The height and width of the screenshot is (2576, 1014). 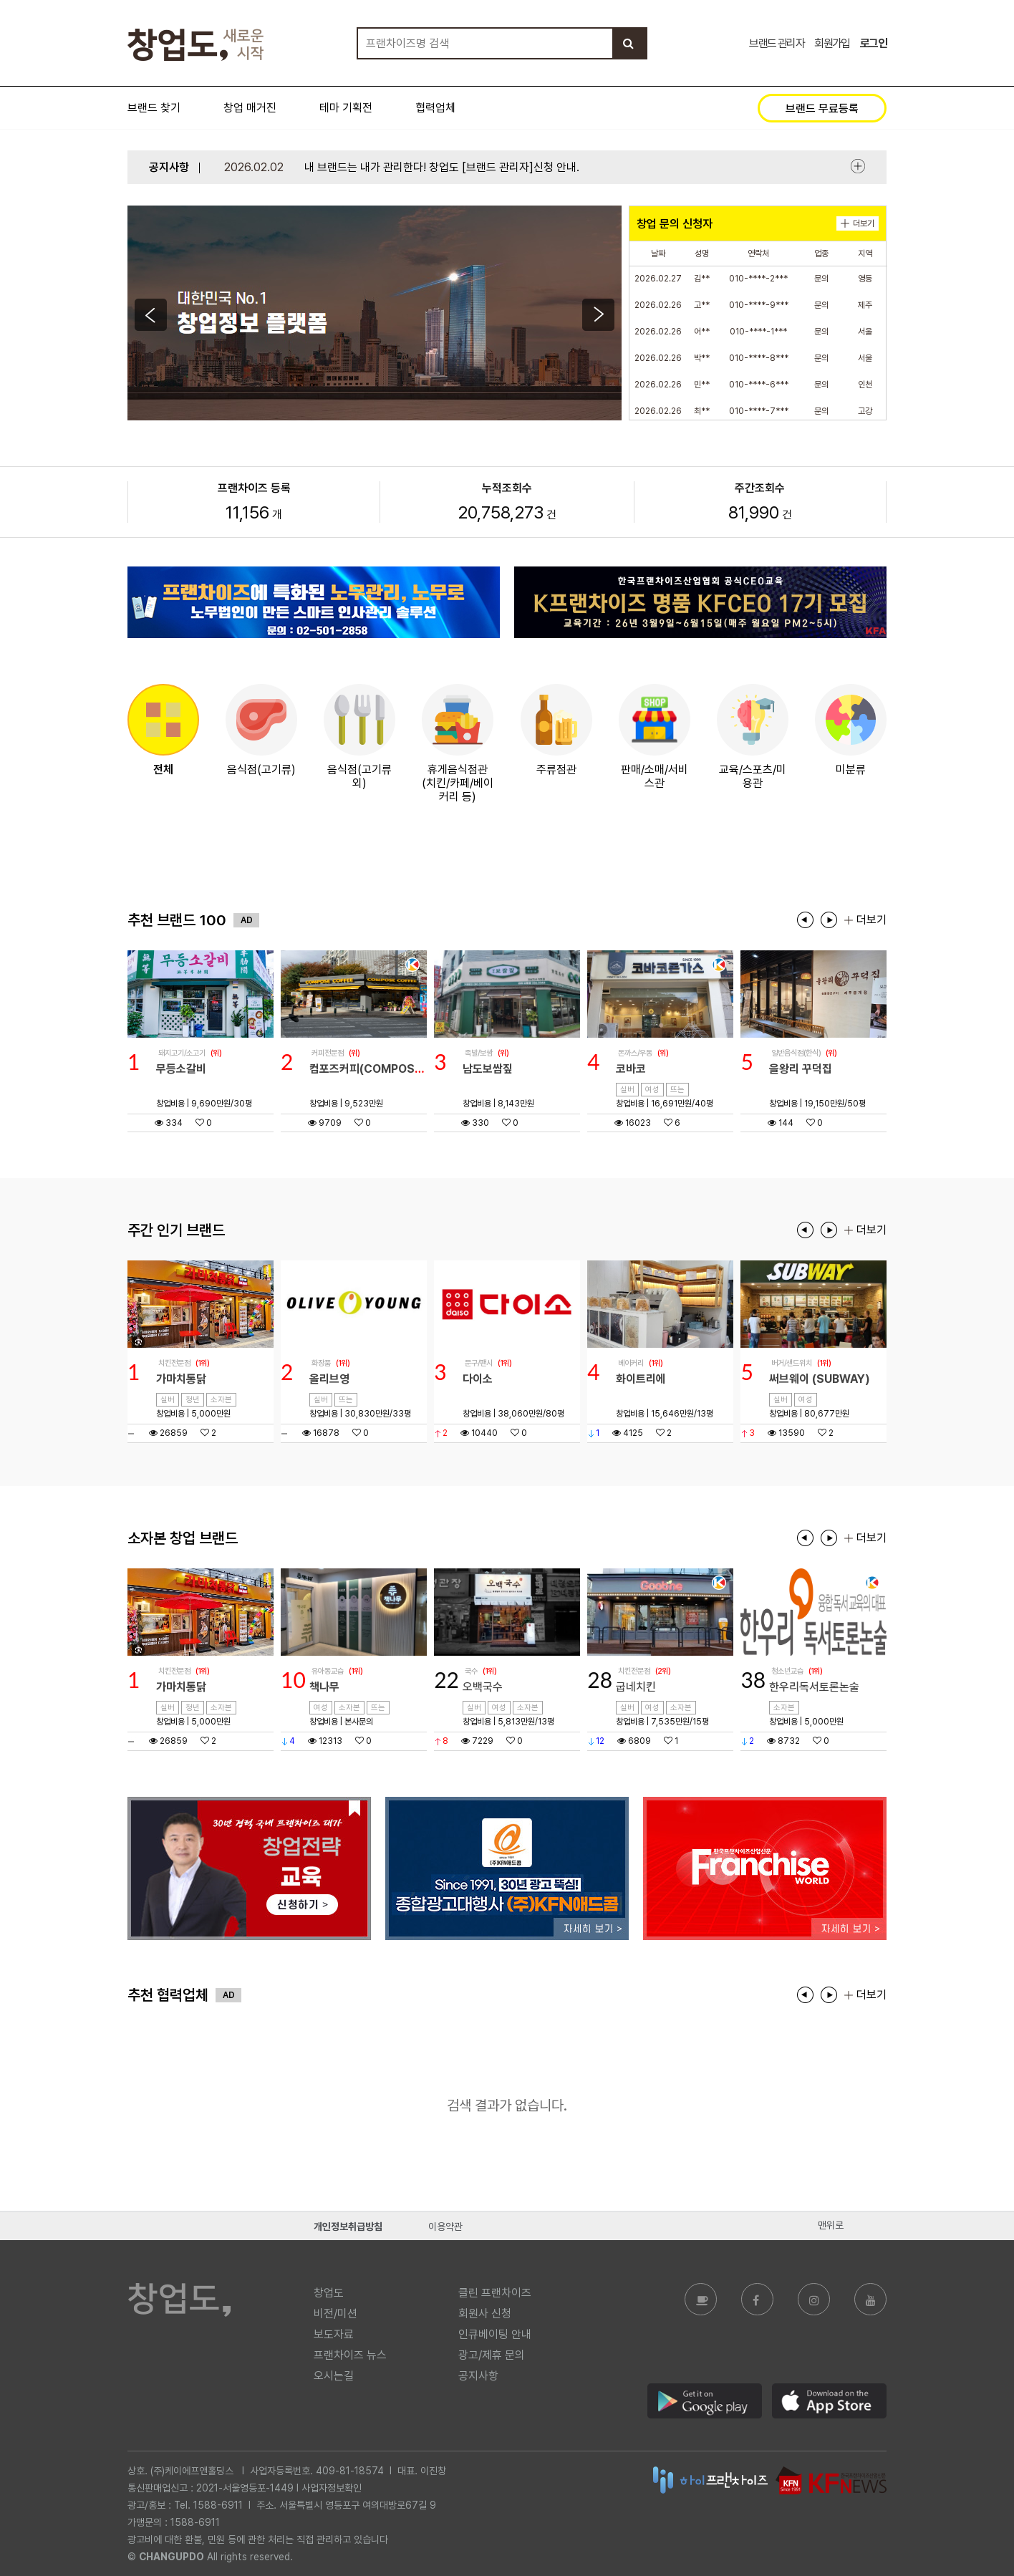 I want to click on 브랜드 찾기, so click(x=153, y=108).